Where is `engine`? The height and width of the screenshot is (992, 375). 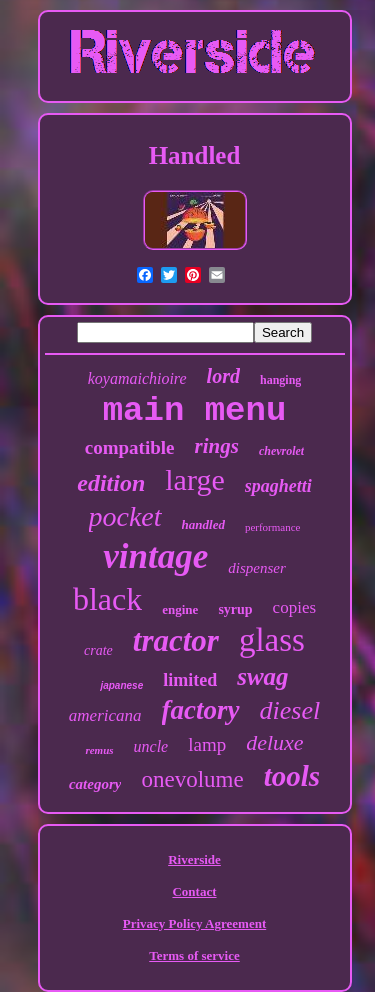 engine is located at coordinates (180, 609).